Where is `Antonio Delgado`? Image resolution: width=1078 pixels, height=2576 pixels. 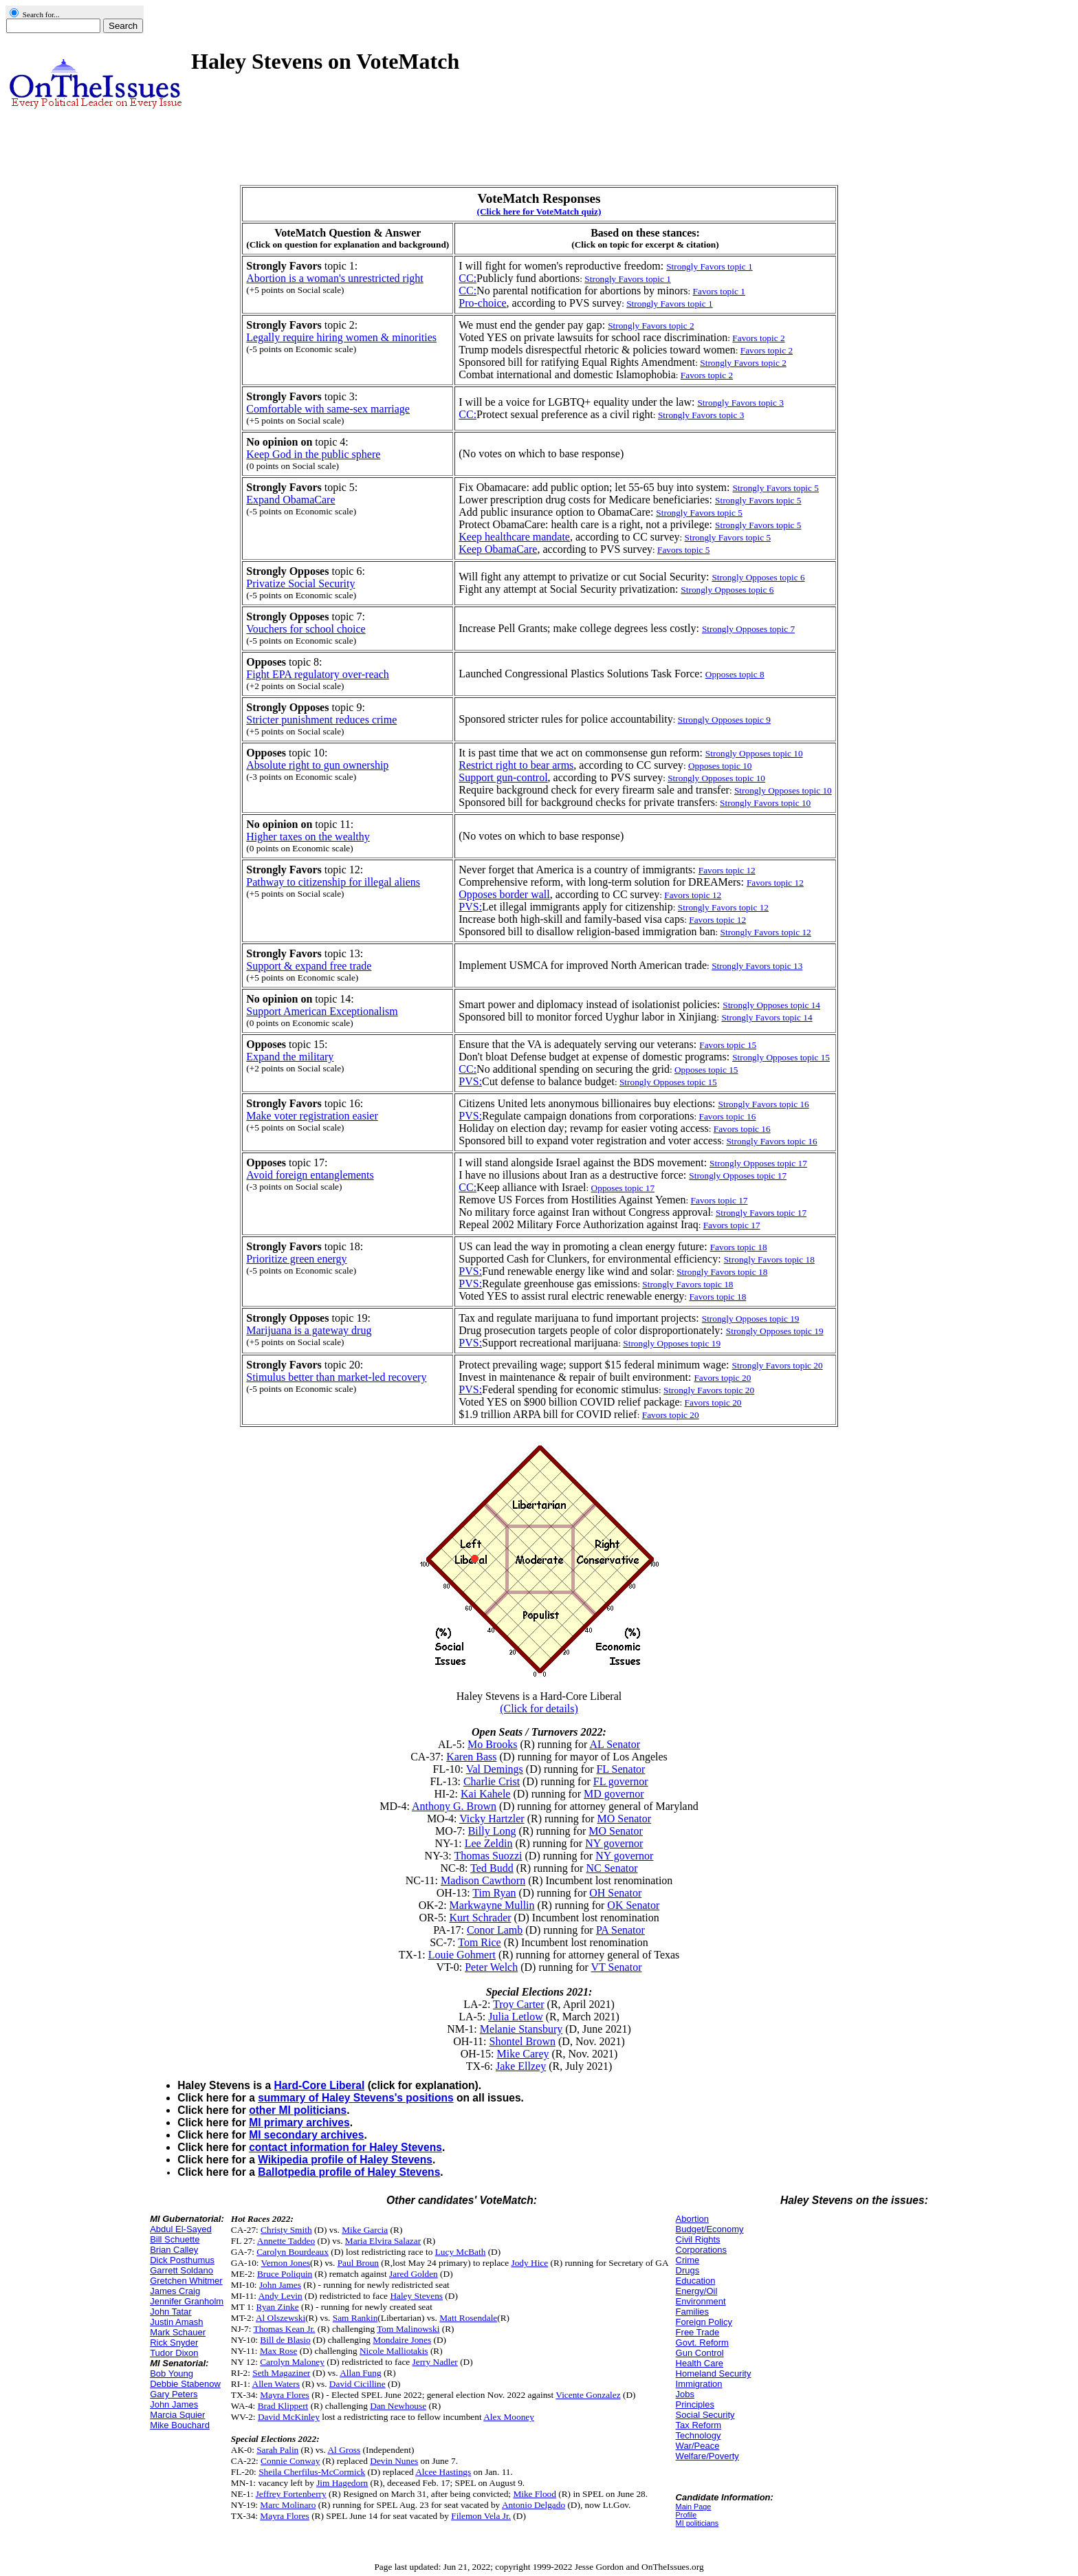 Antonio Delgado is located at coordinates (533, 2505).